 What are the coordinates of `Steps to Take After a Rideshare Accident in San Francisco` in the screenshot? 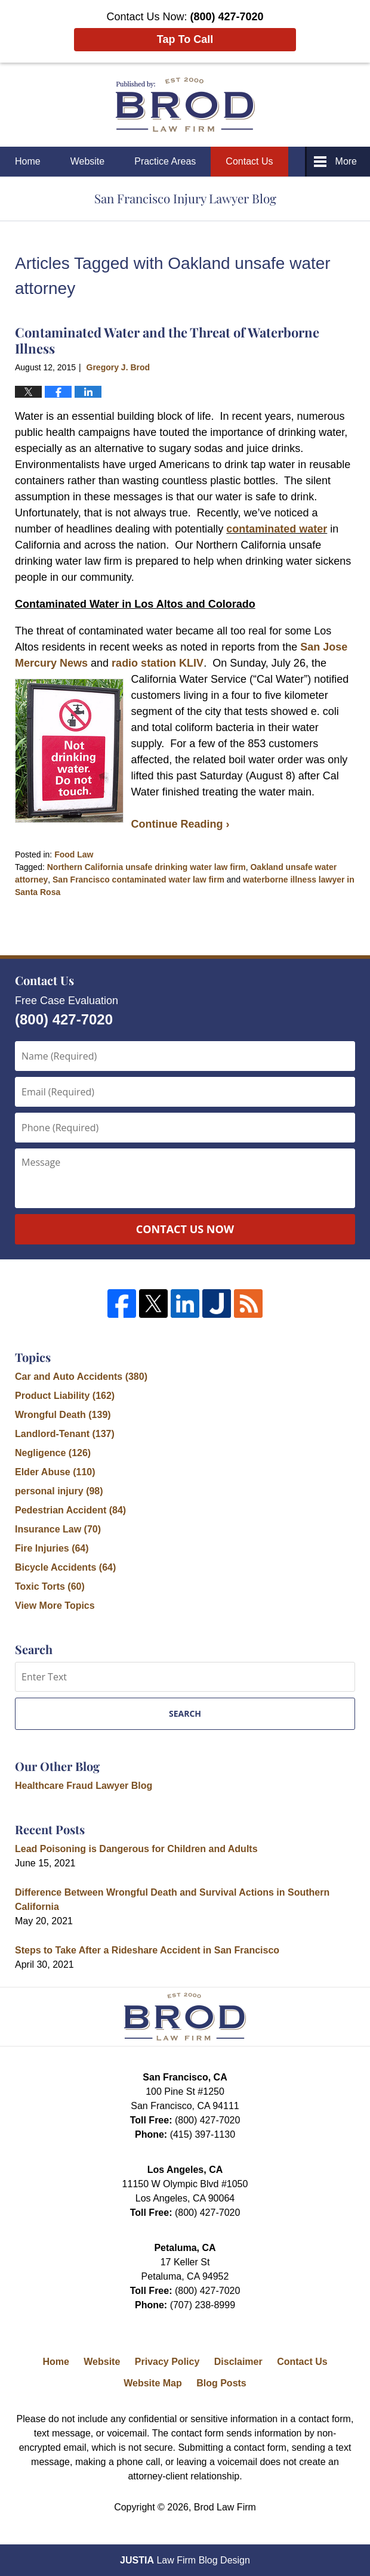 It's located at (147, 1950).